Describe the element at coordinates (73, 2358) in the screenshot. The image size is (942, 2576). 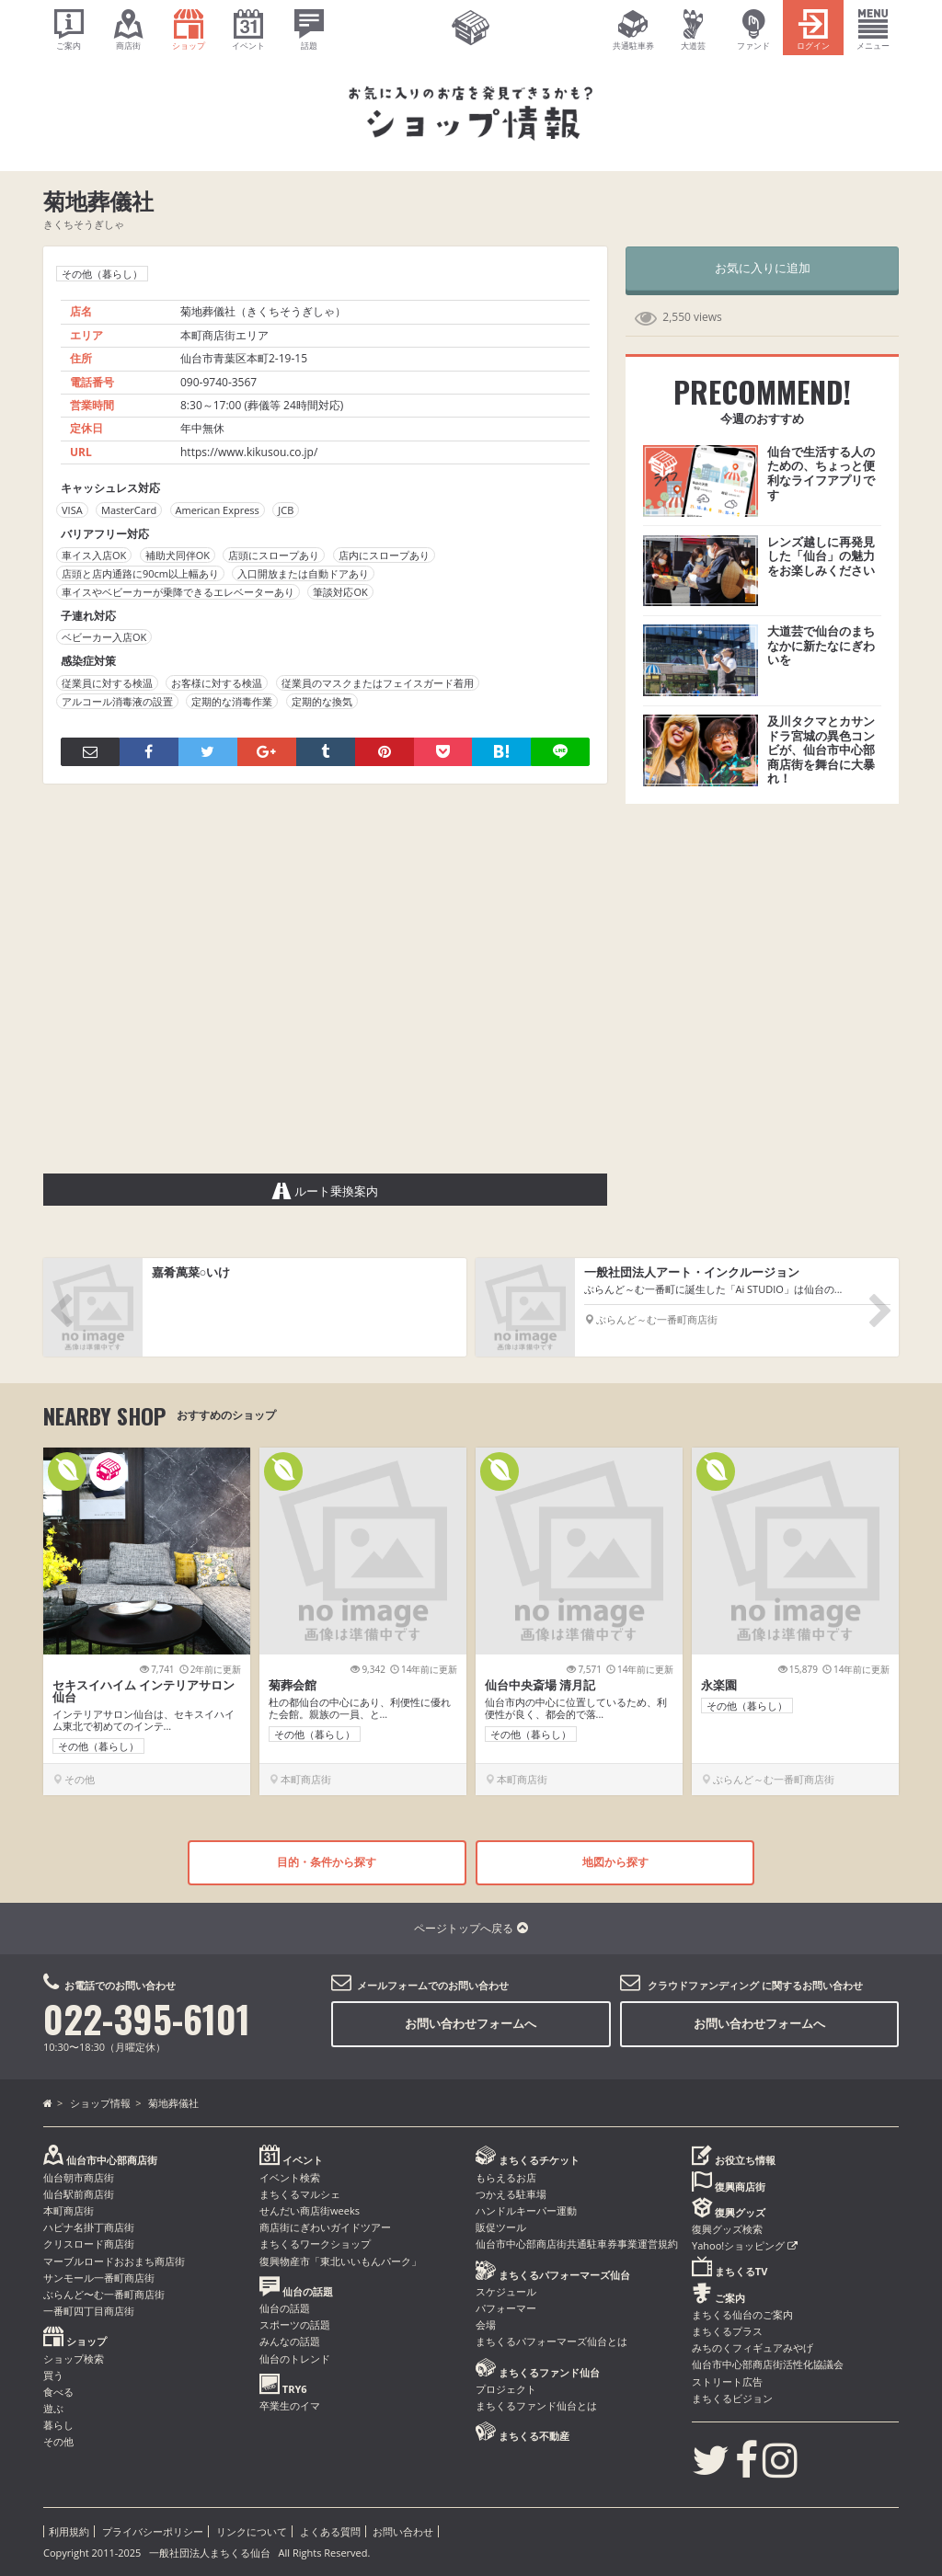
I see `ショップ検索` at that location.